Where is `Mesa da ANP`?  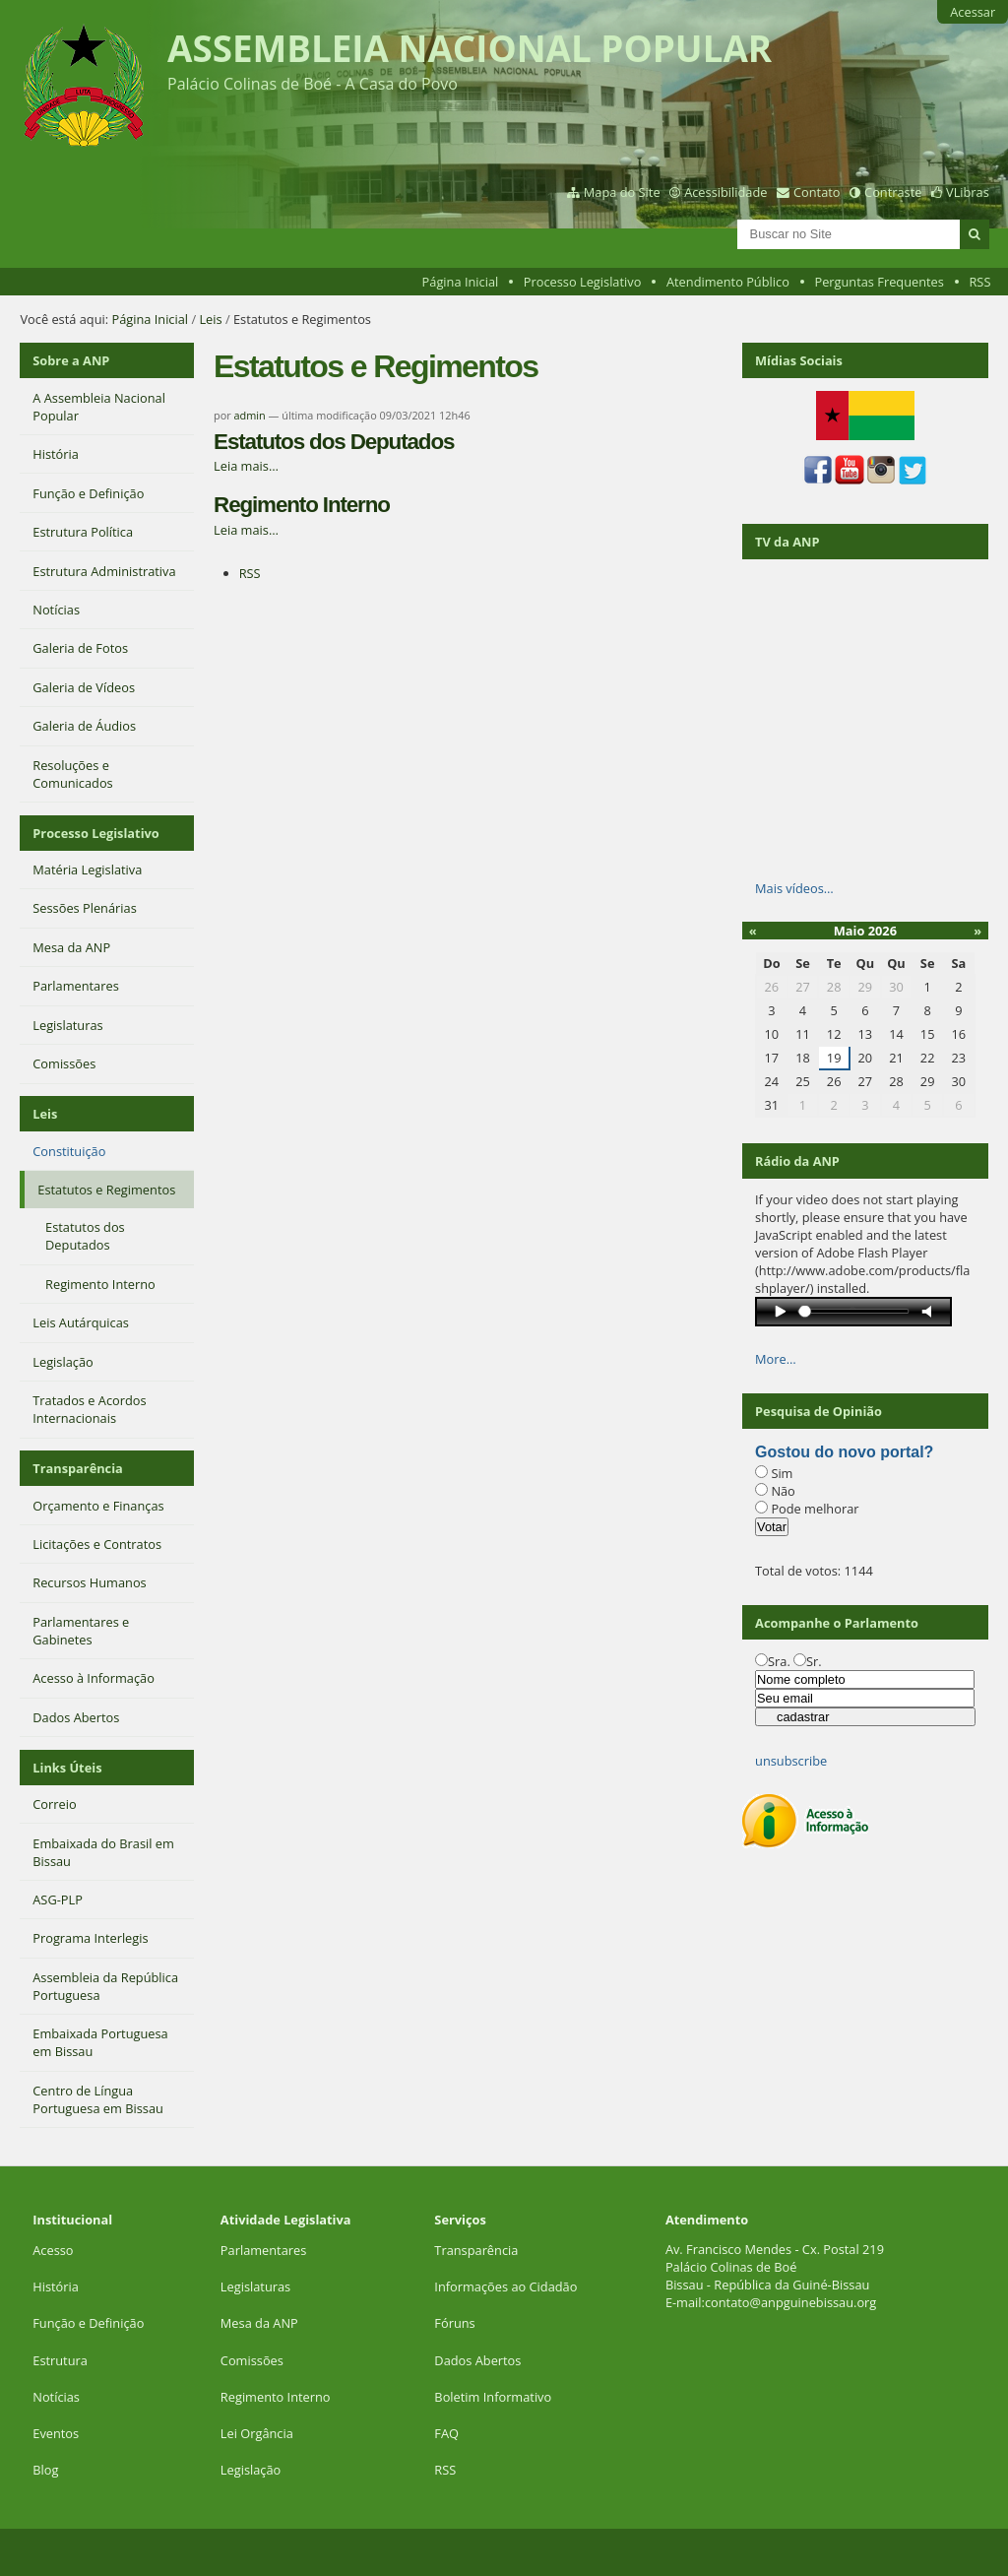
Mesa da ANP is located at coordinates (259, 2323).